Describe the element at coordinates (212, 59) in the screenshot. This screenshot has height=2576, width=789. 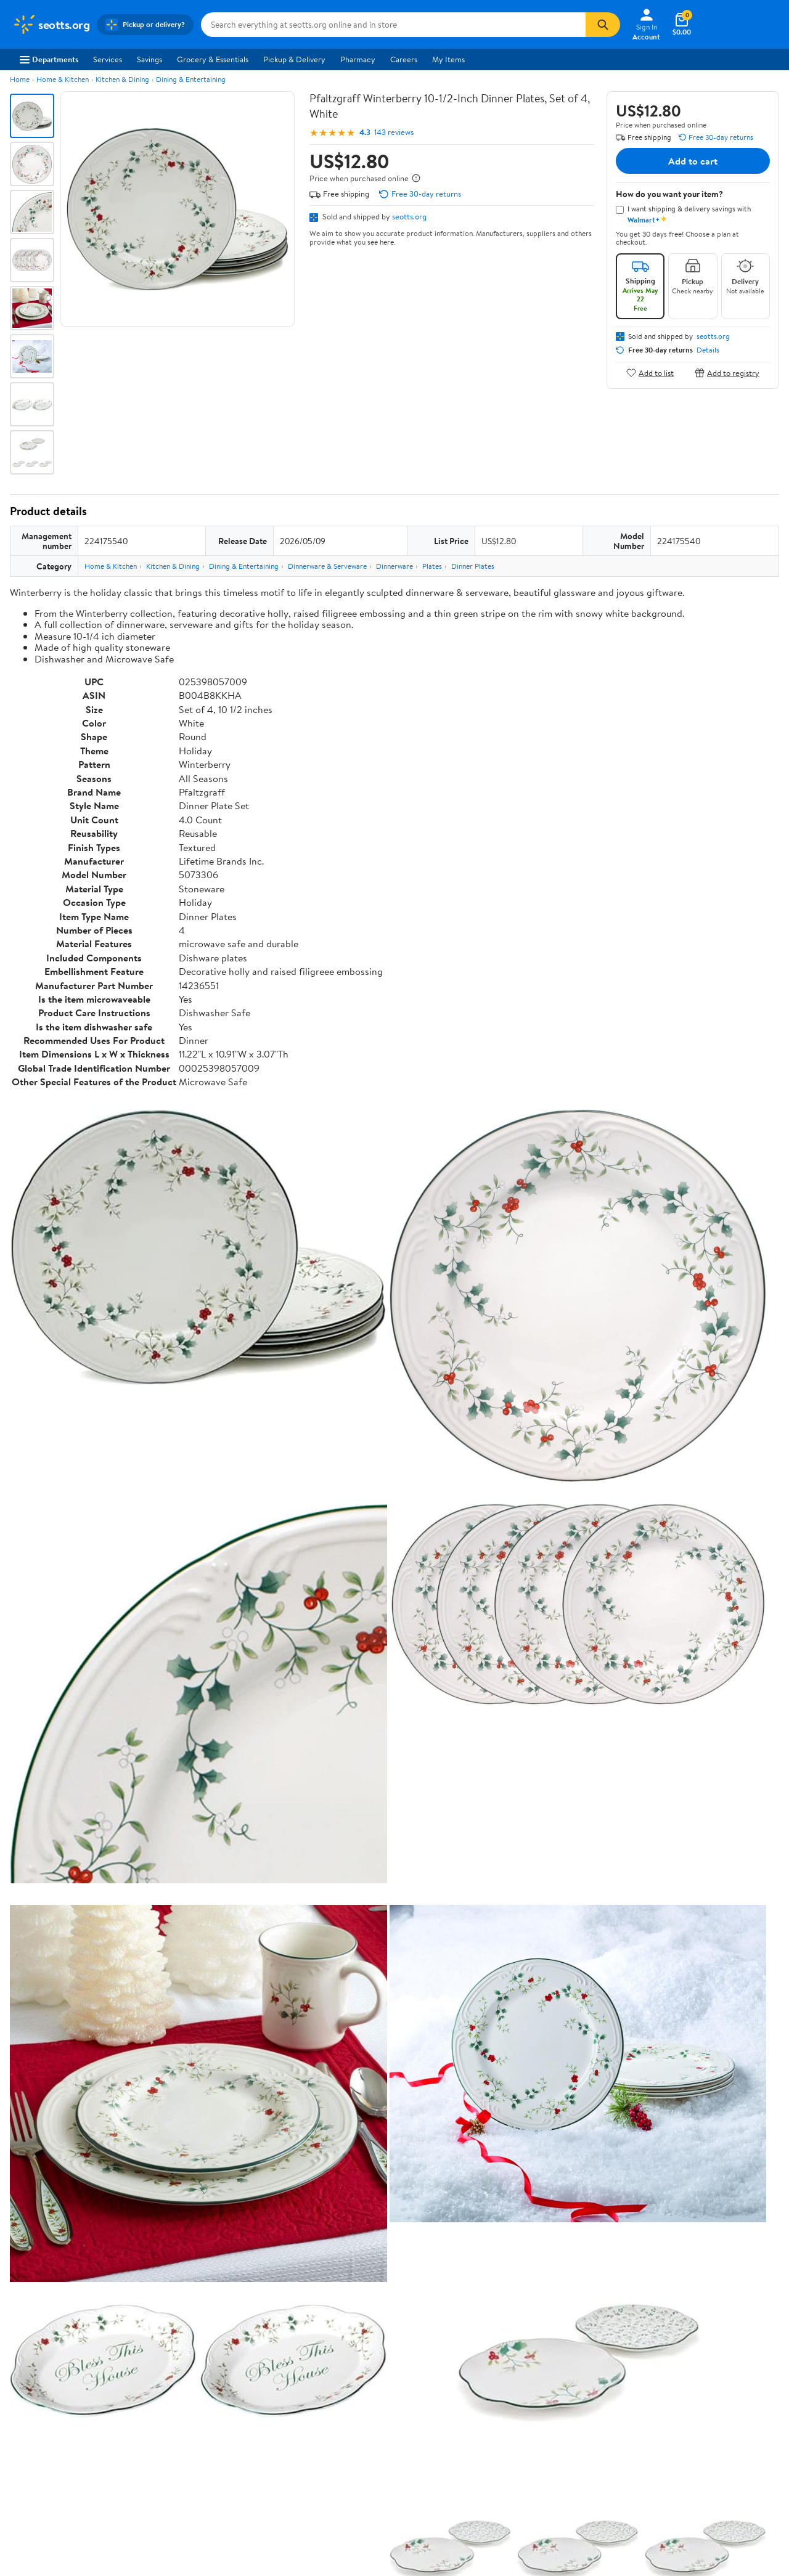
I see `Grocery & Essentials` at that location.